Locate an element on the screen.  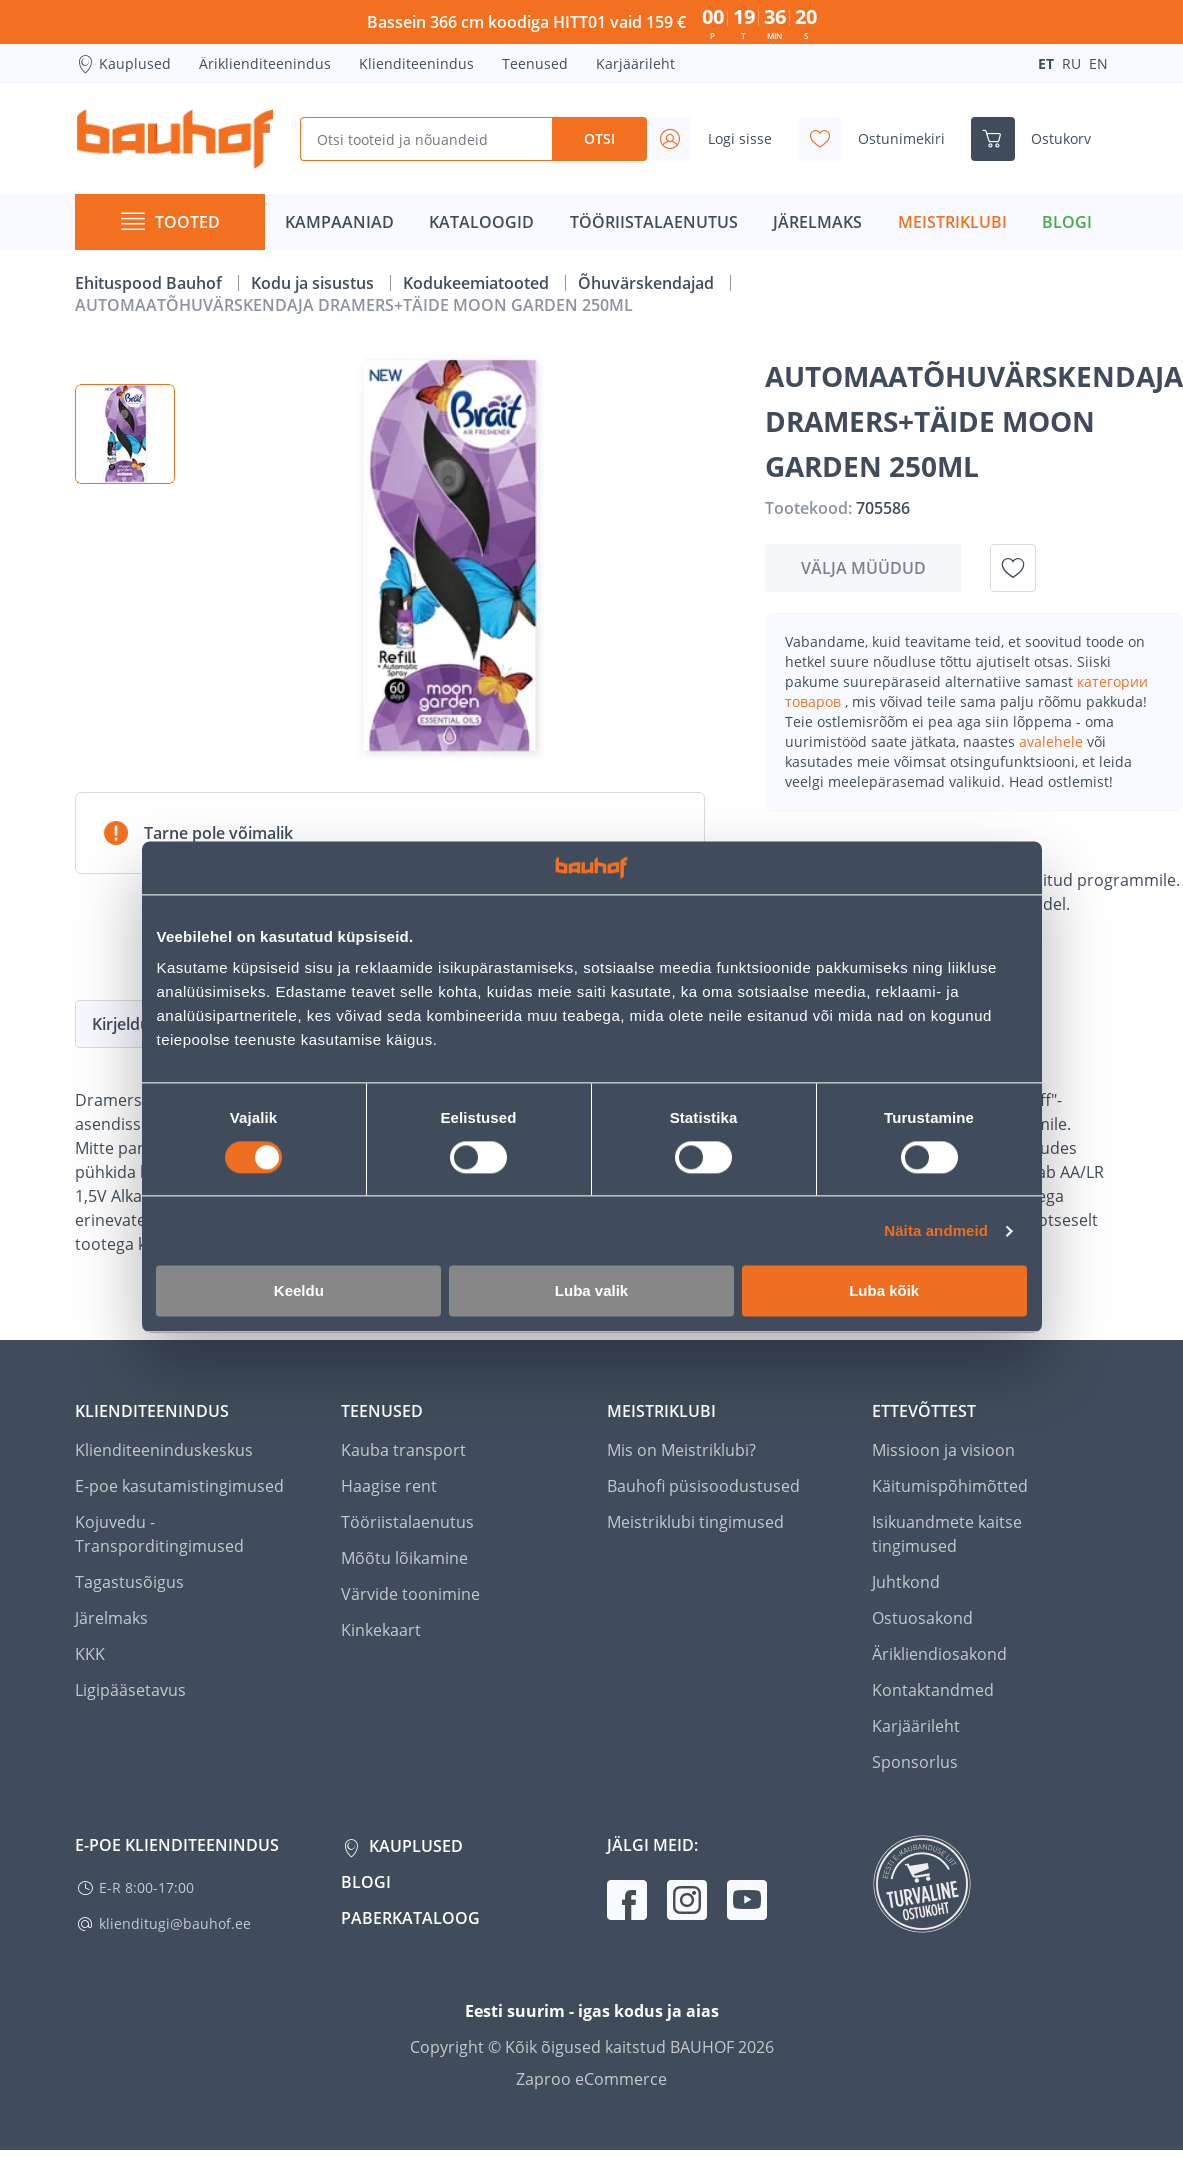
ET is located at coordinates (1046, 63).